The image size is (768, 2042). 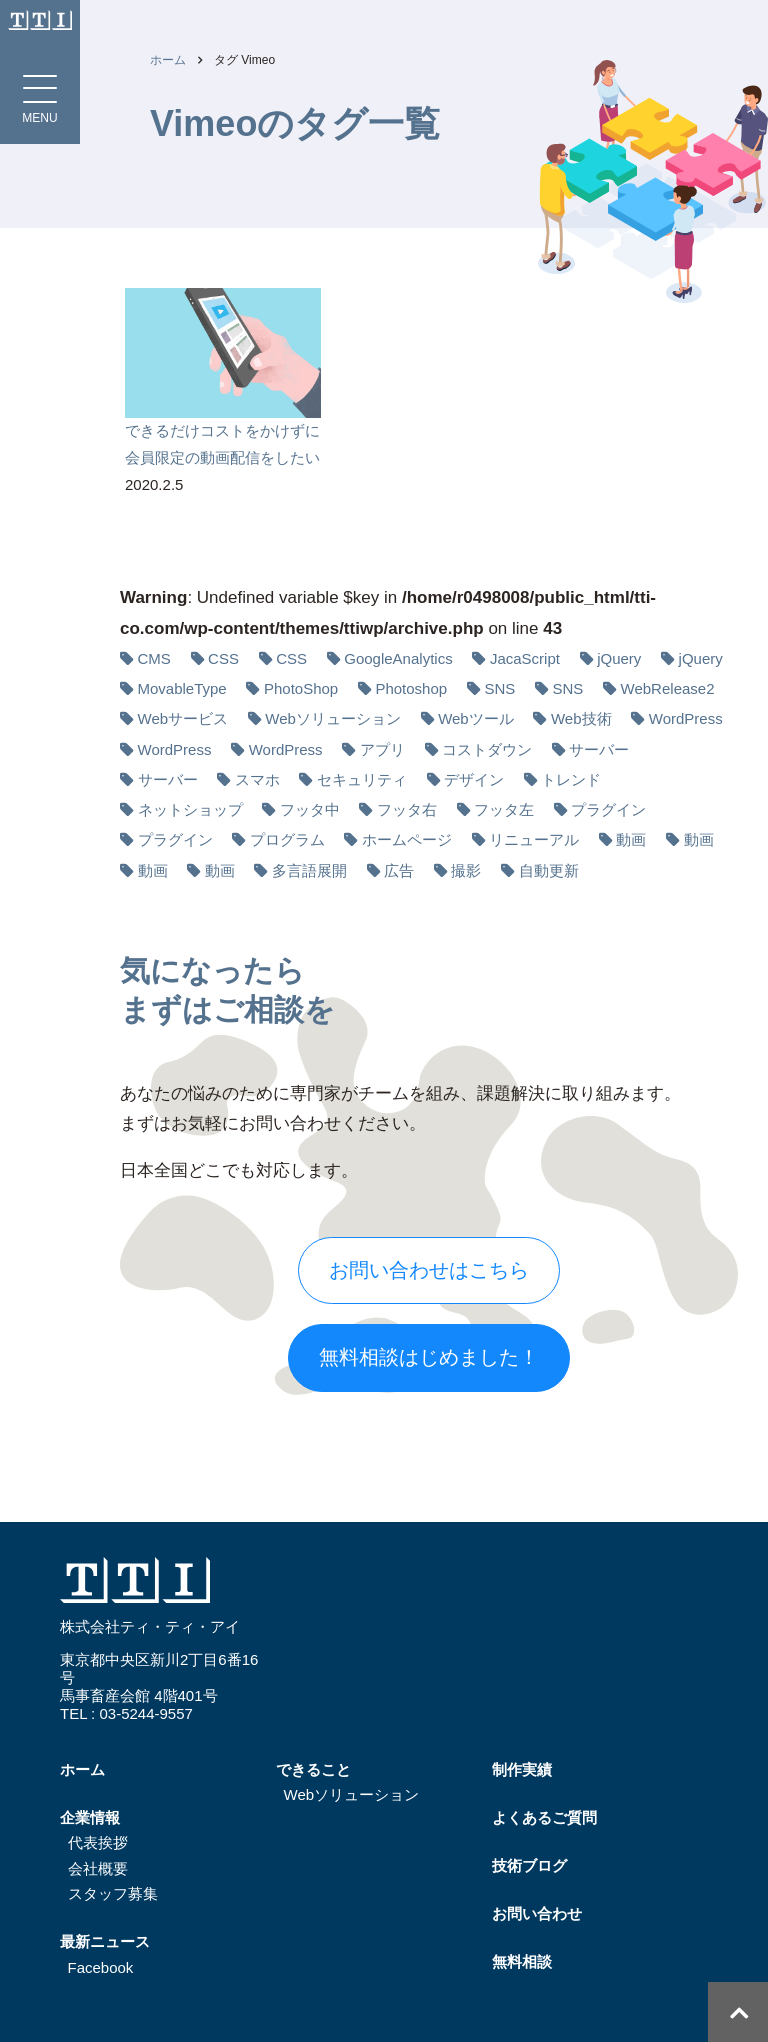 What do you see at coordinates (407, 839) in the screenshot?
I see `ホームページ` at bounding box center [407, 839].